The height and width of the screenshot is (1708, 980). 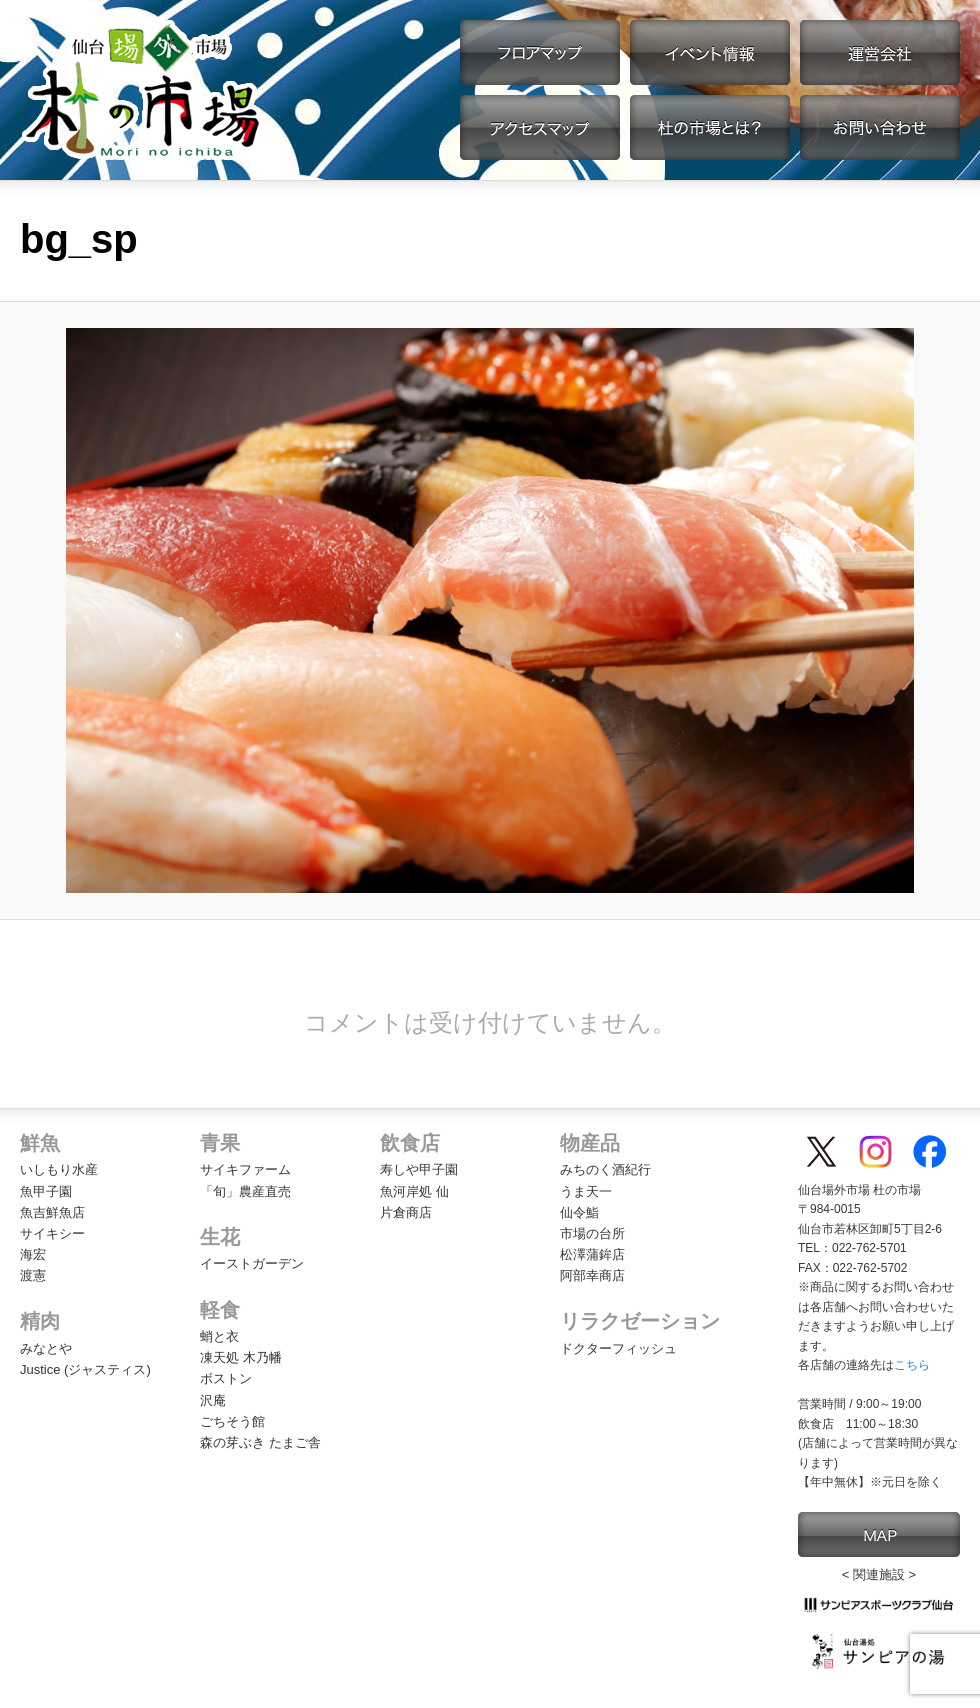 What do you see at coordinates (245, 1191) in the screenshot?
I see `「旬」農産直売` at bounding box center [245, 1191].